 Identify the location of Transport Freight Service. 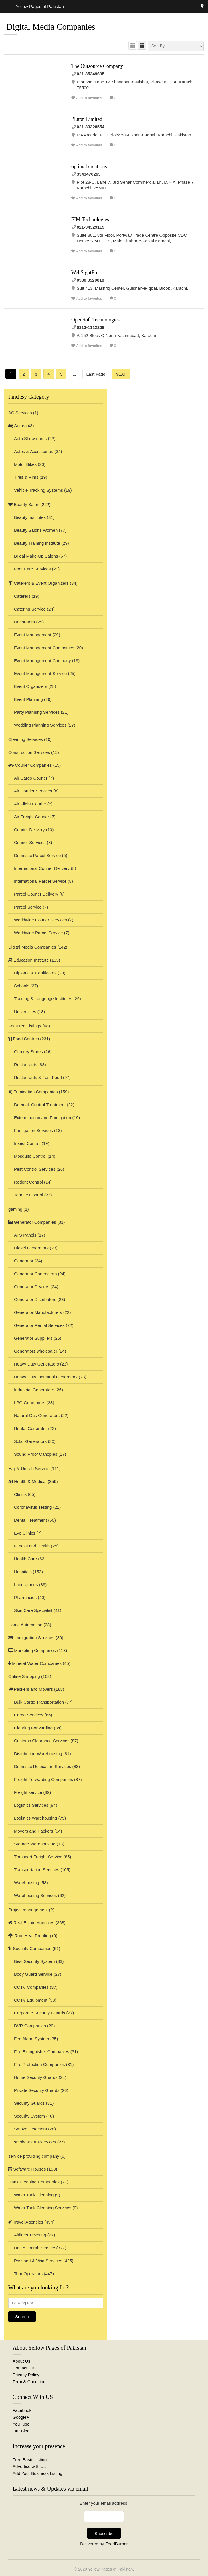
(38, 1856).